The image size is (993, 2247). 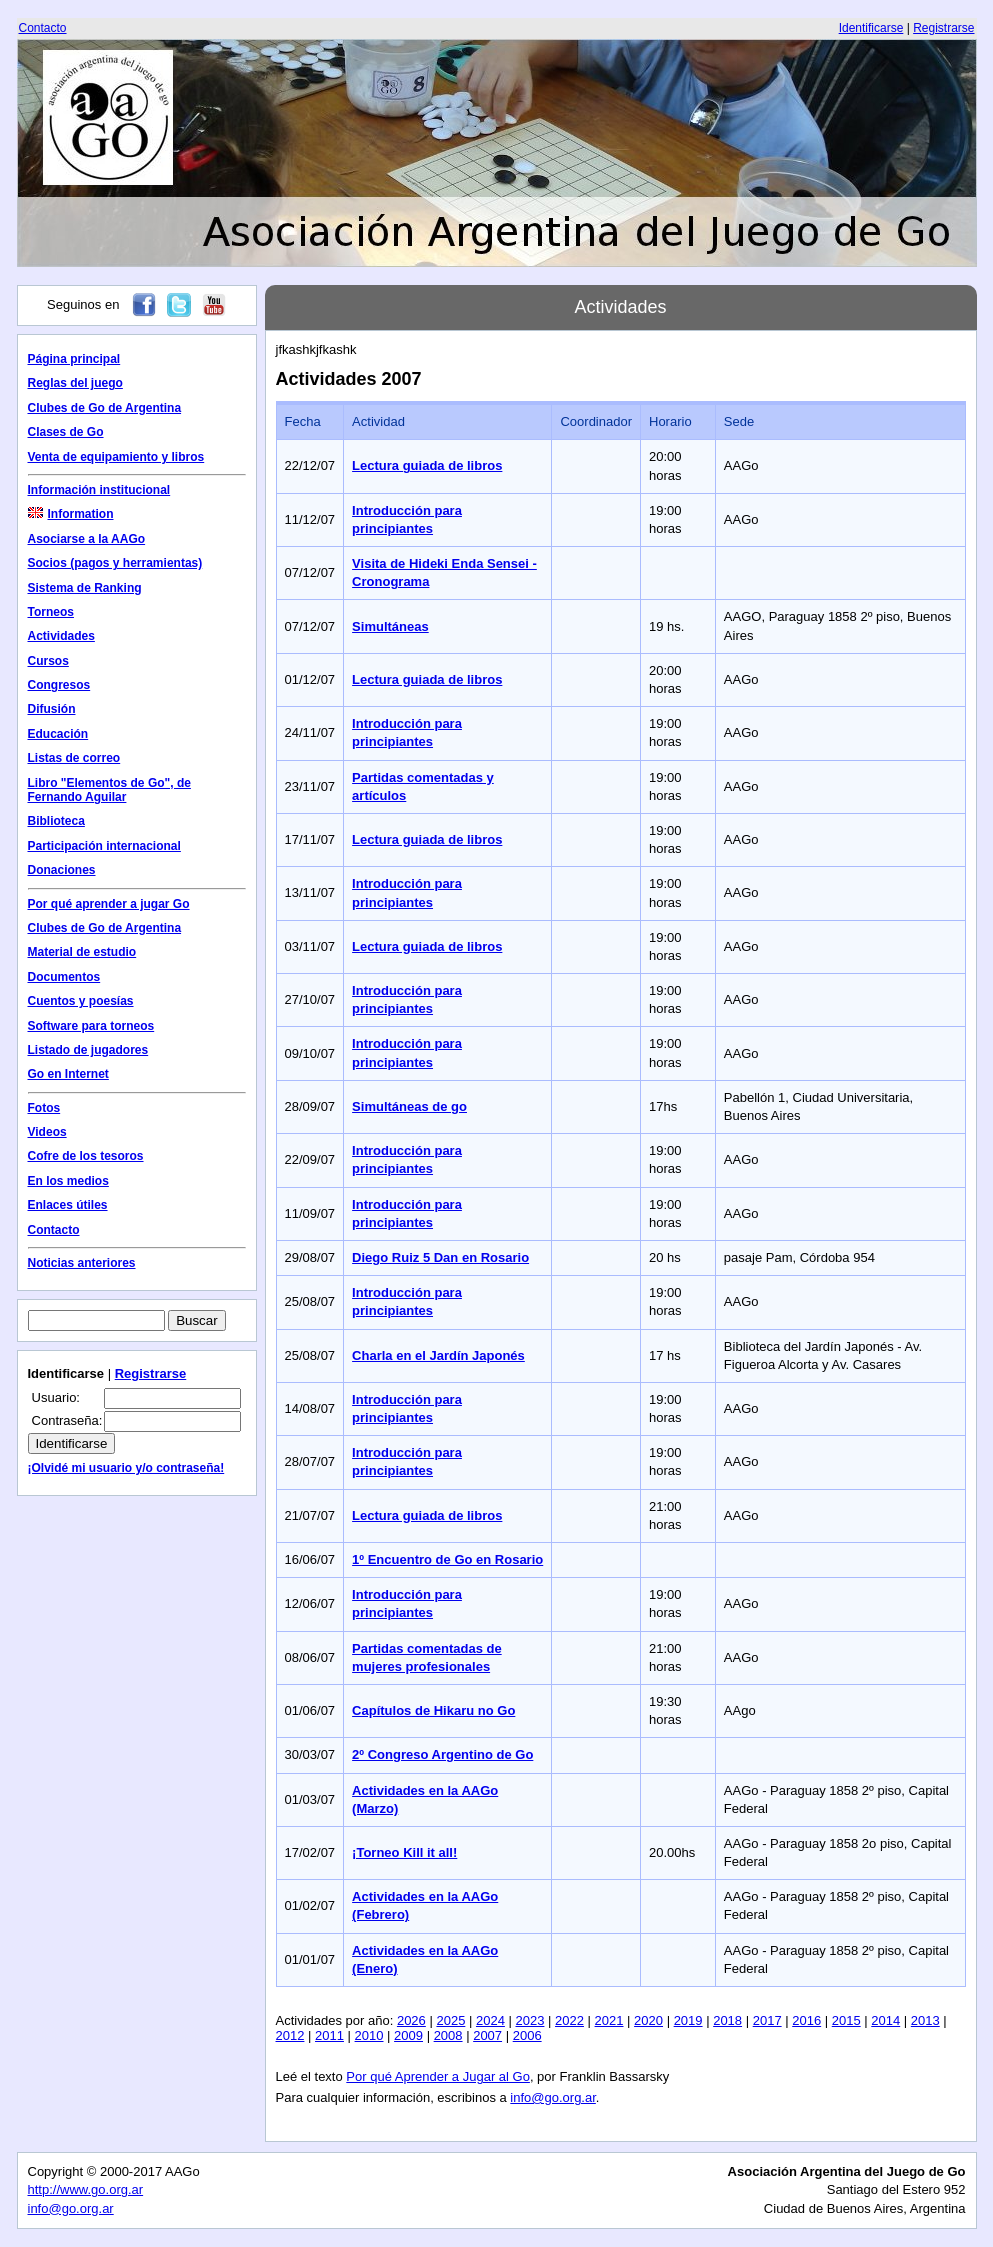 I want to click on http://www.go.org.ar, so click(x=86, y=2189).